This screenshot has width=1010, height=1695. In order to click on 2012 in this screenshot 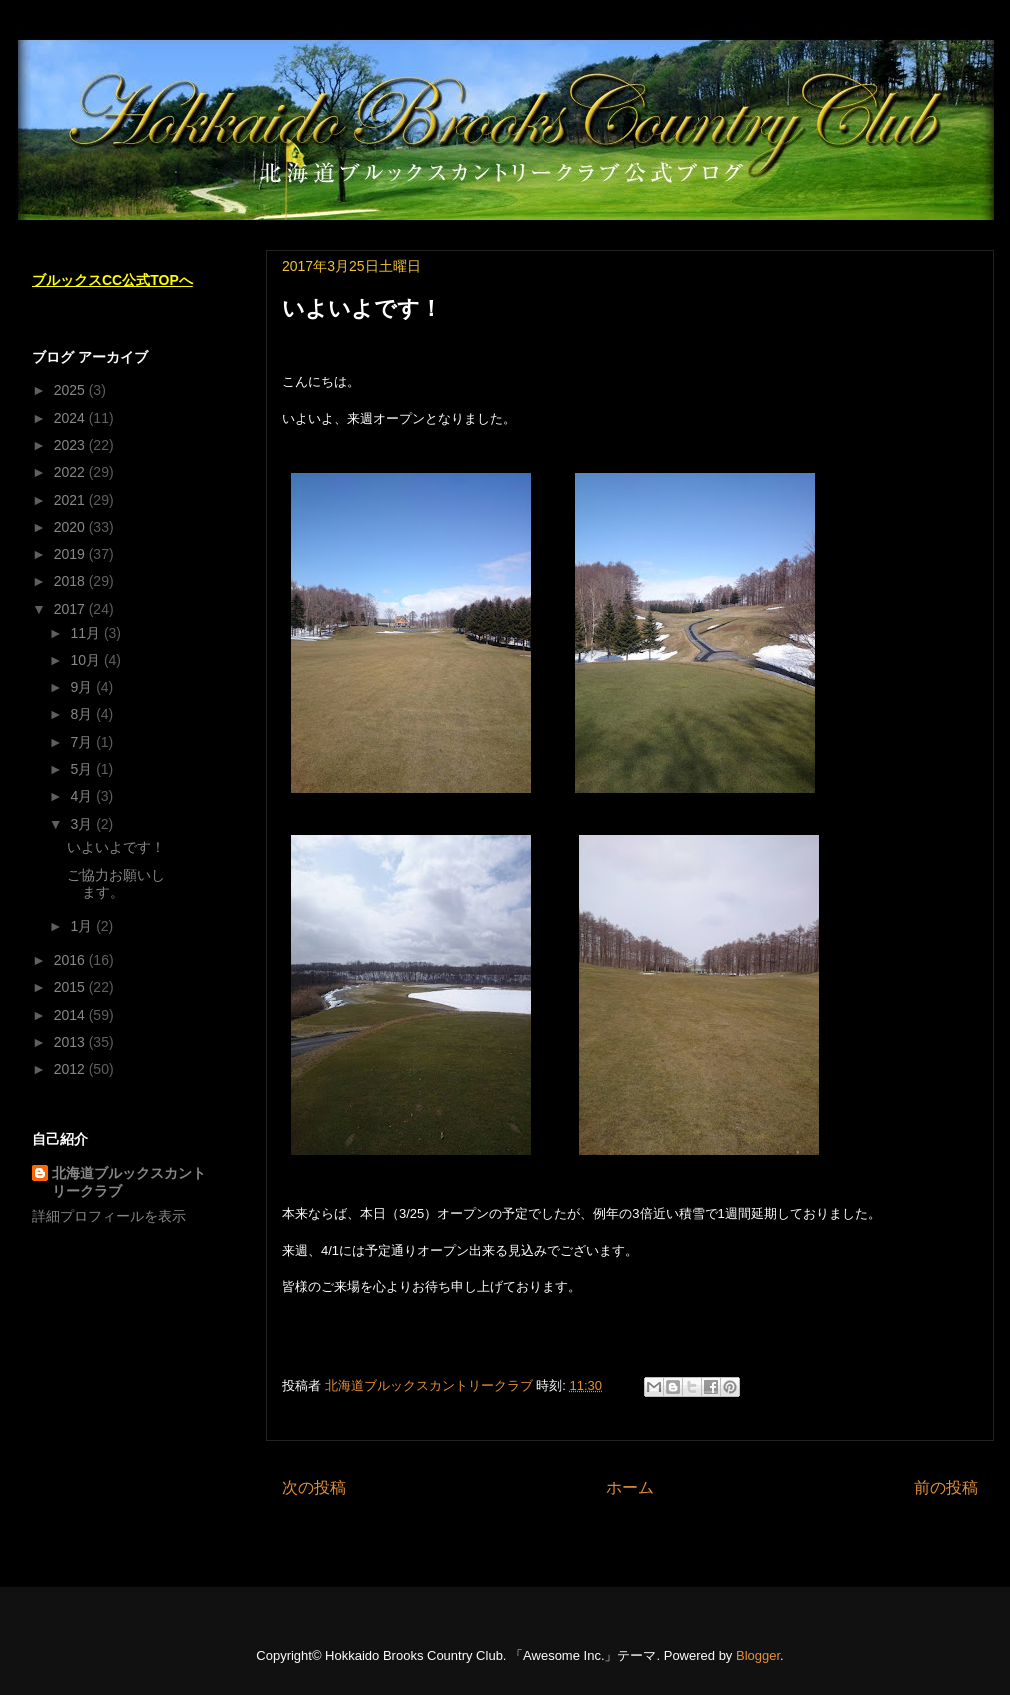, I will do `click(71, 1069)`.